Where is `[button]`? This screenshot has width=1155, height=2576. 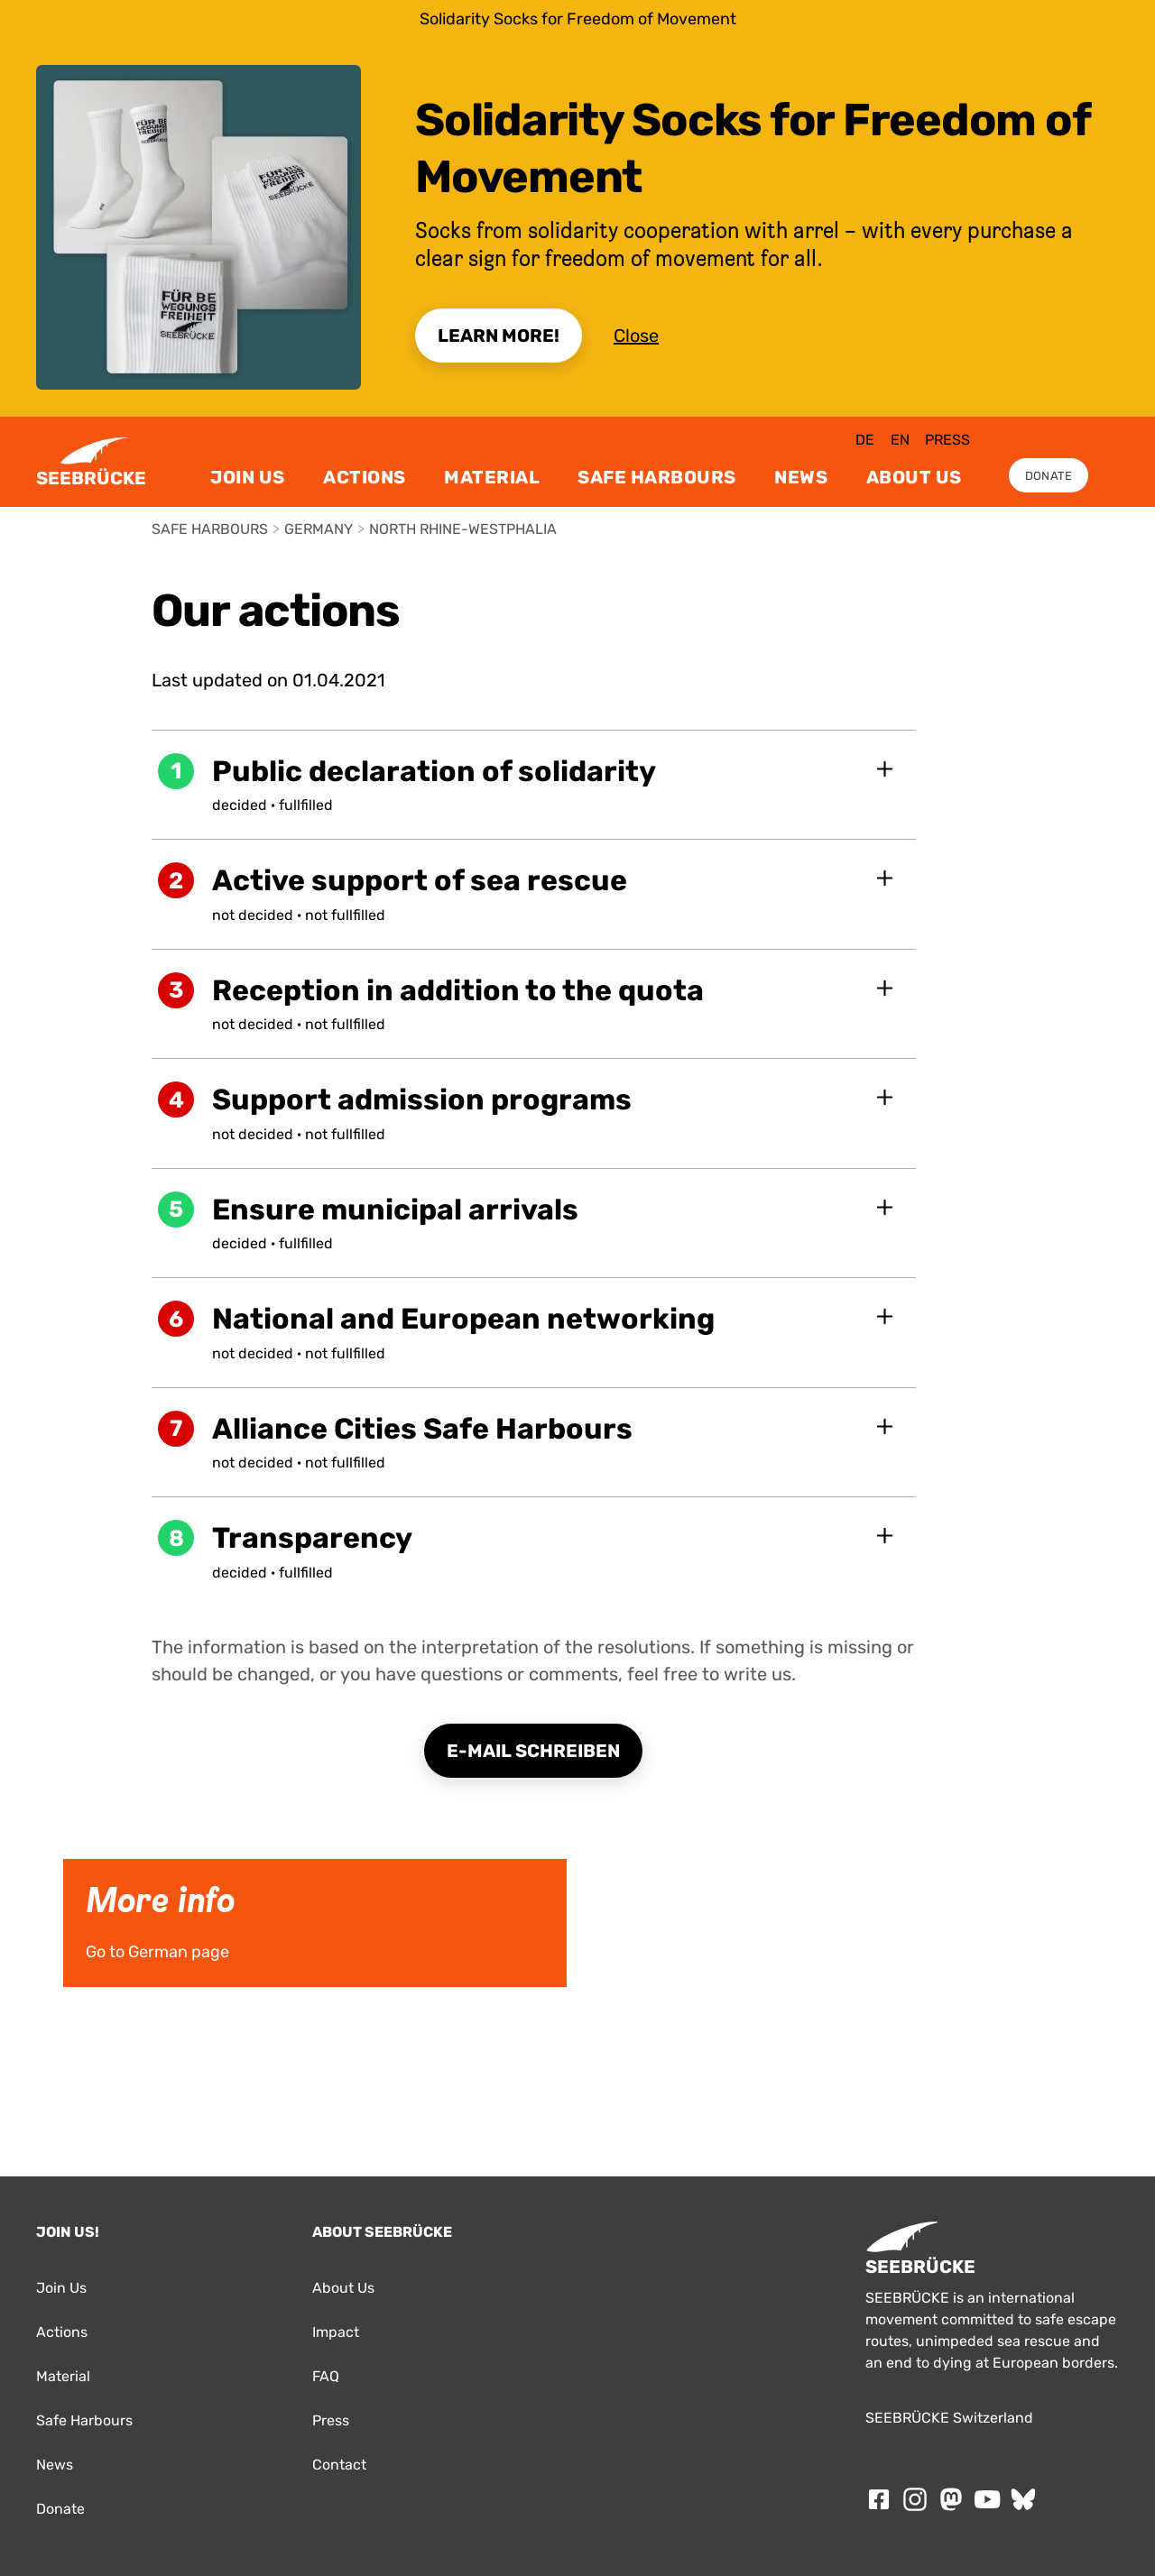
[button] is located at coordinates (534, 785).